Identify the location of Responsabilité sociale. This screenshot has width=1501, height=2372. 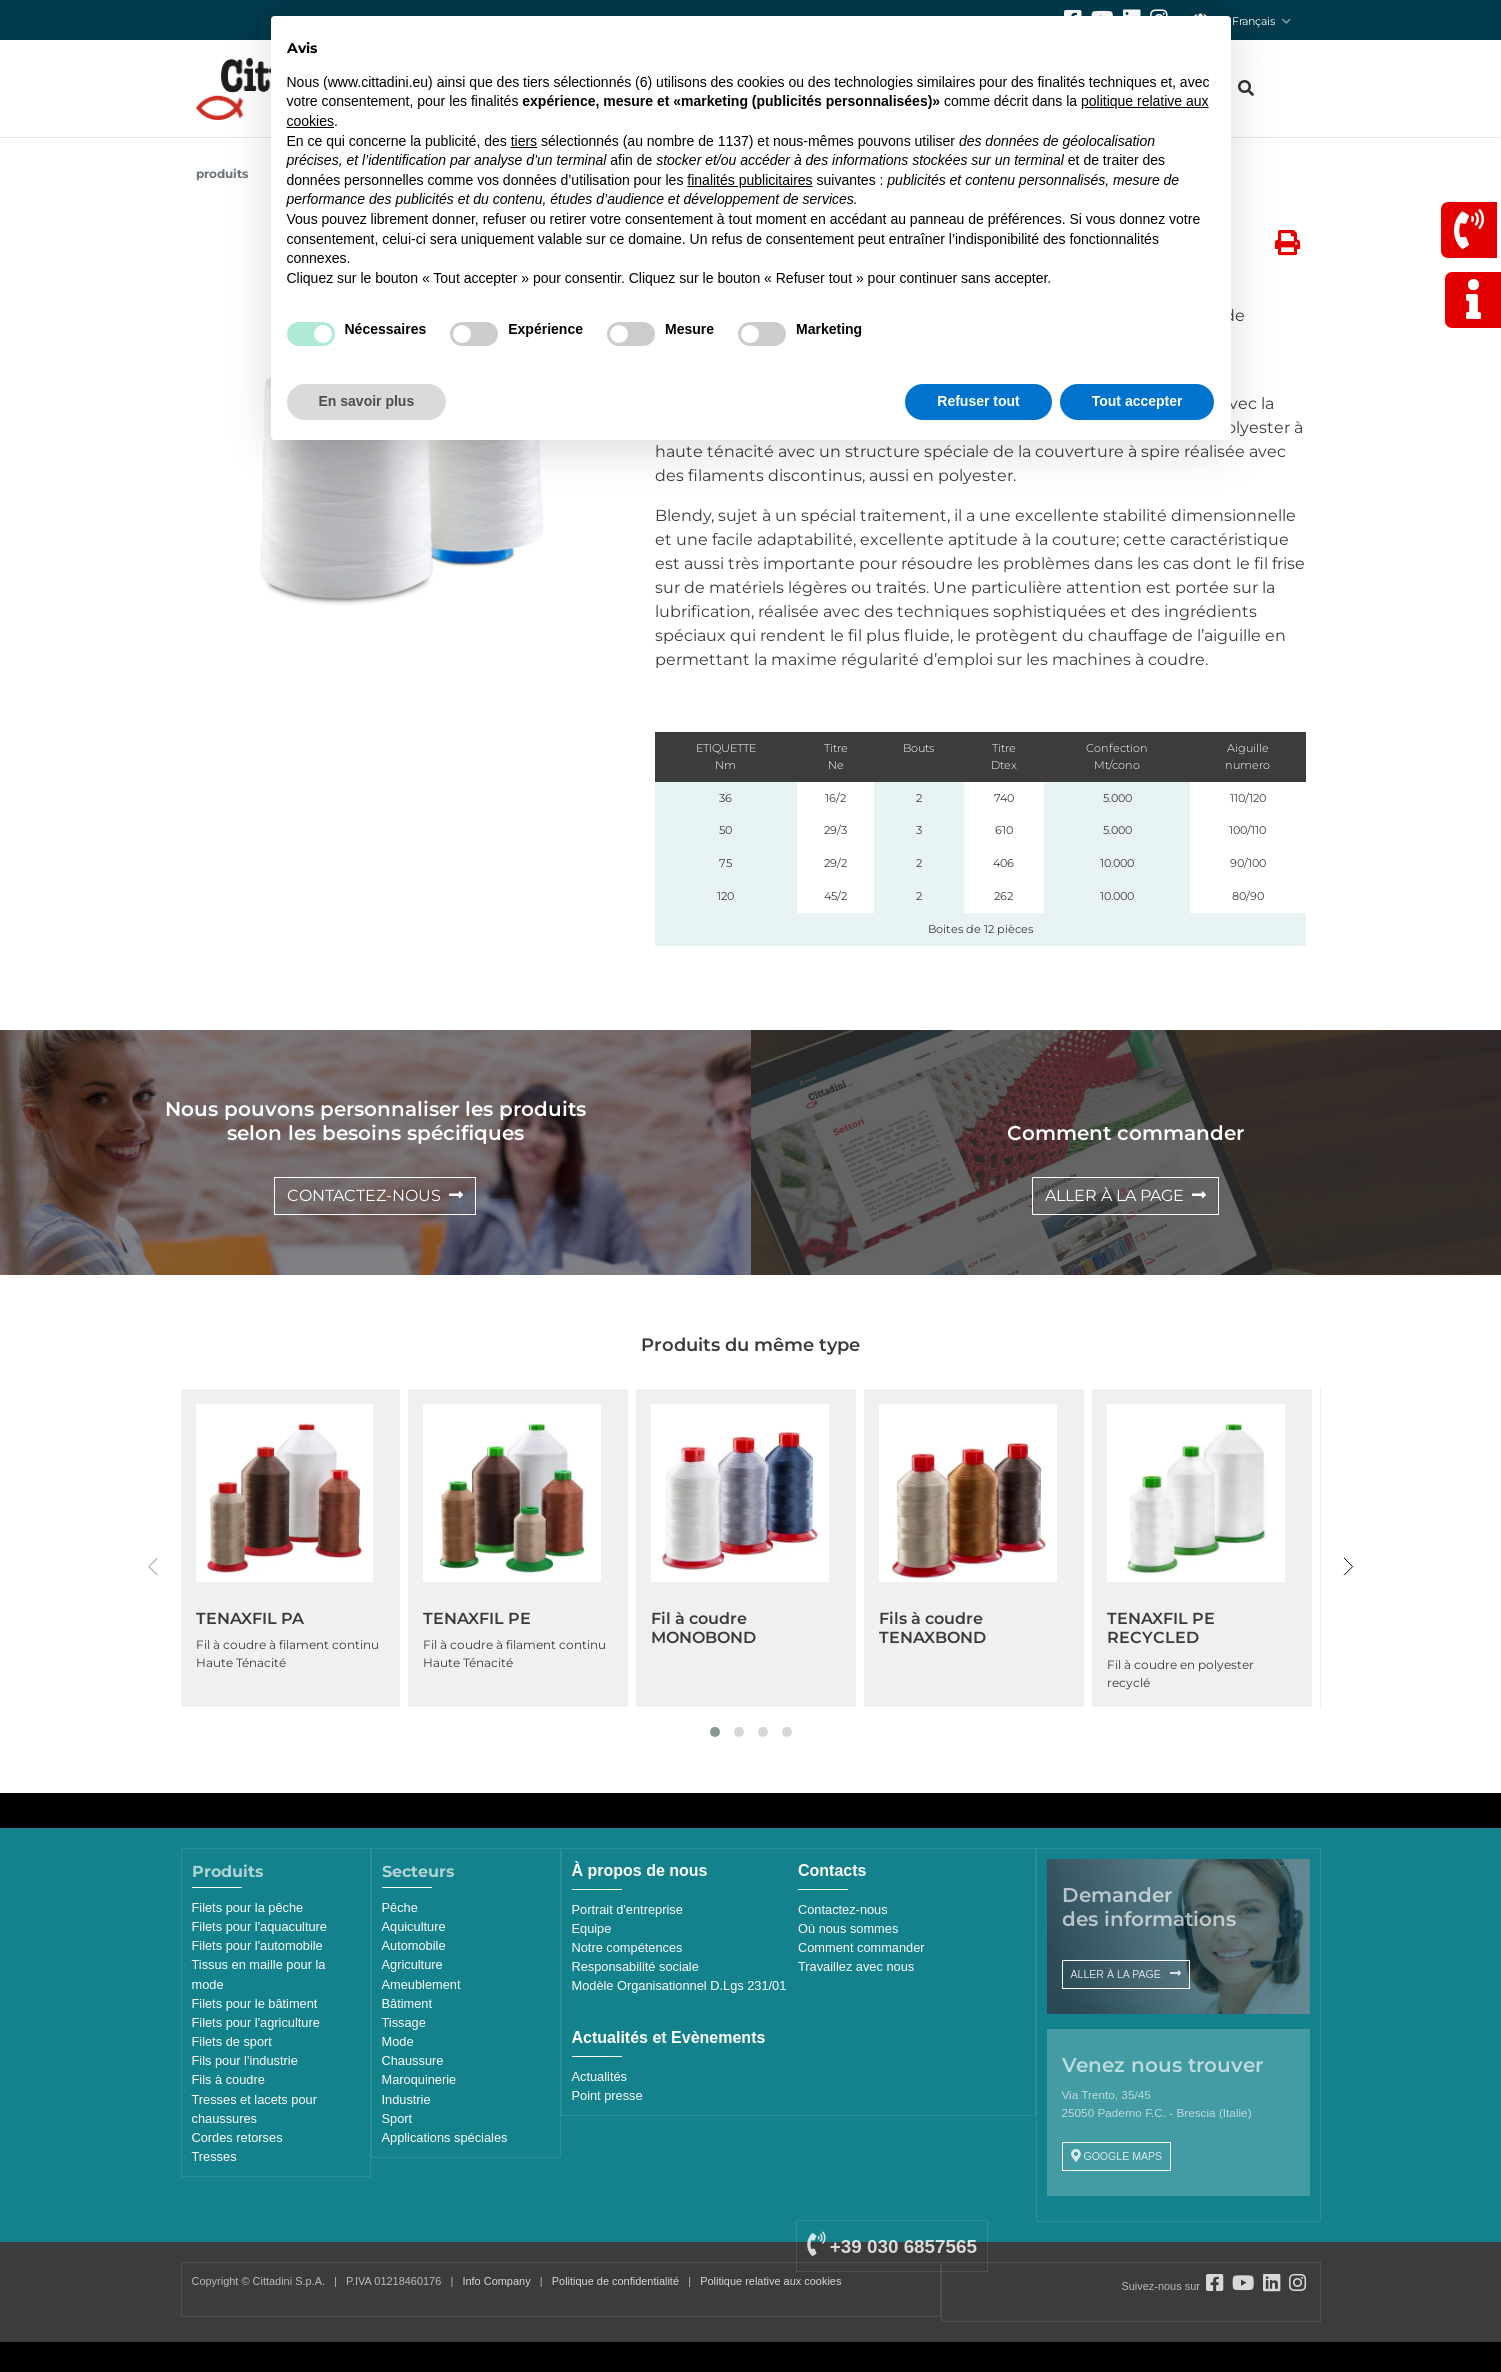
(635, 1966).